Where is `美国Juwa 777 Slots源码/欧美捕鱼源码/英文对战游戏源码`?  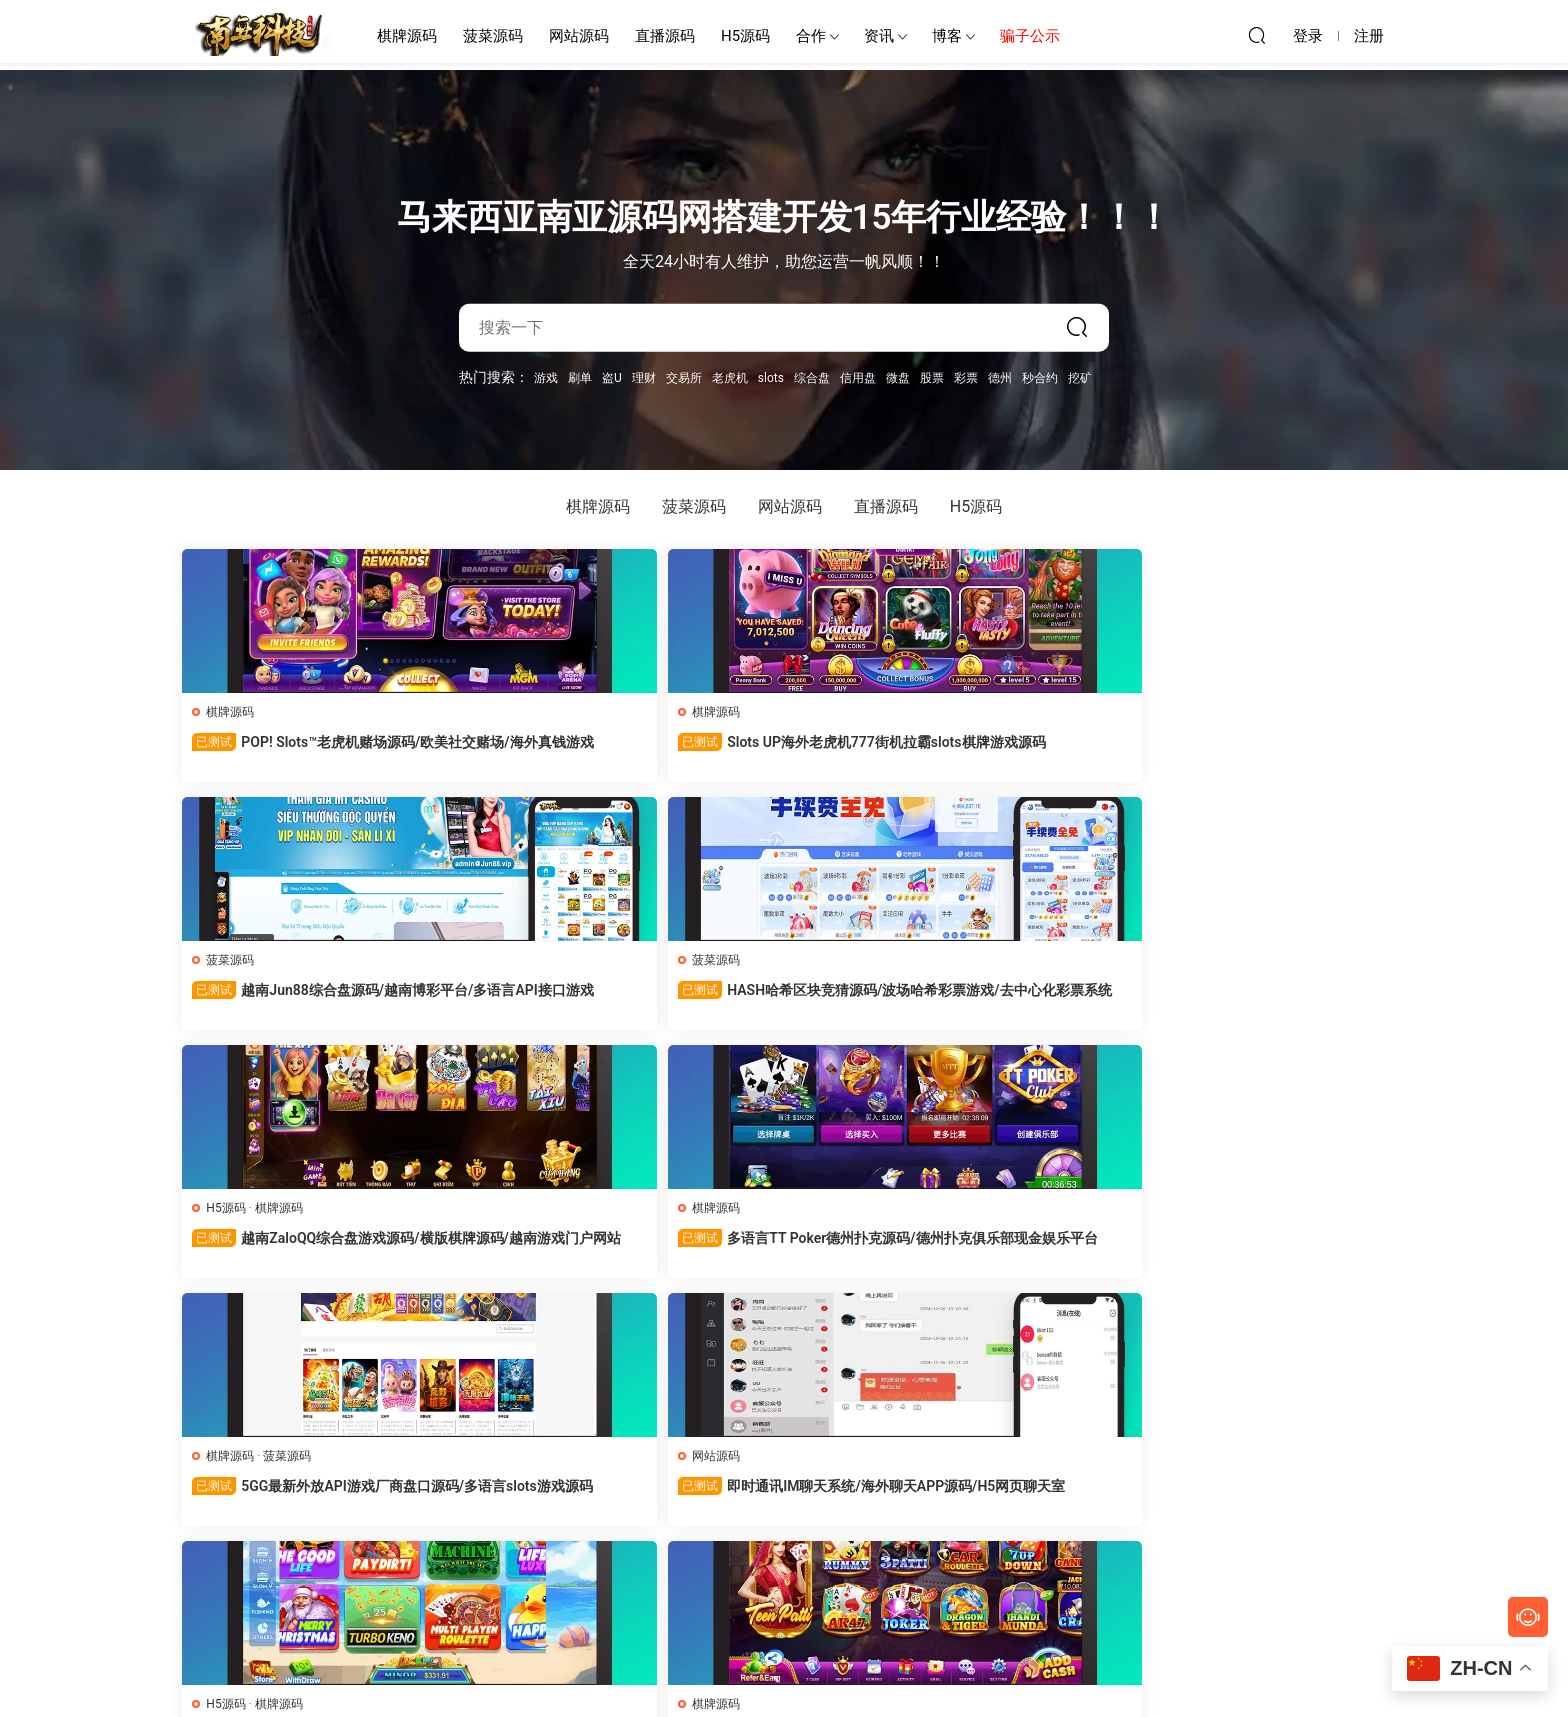 美国Juwa 777 Slots源码/欧美捕鱼源码/英文对战游戏源码 is located at coordinates (1026, 999).